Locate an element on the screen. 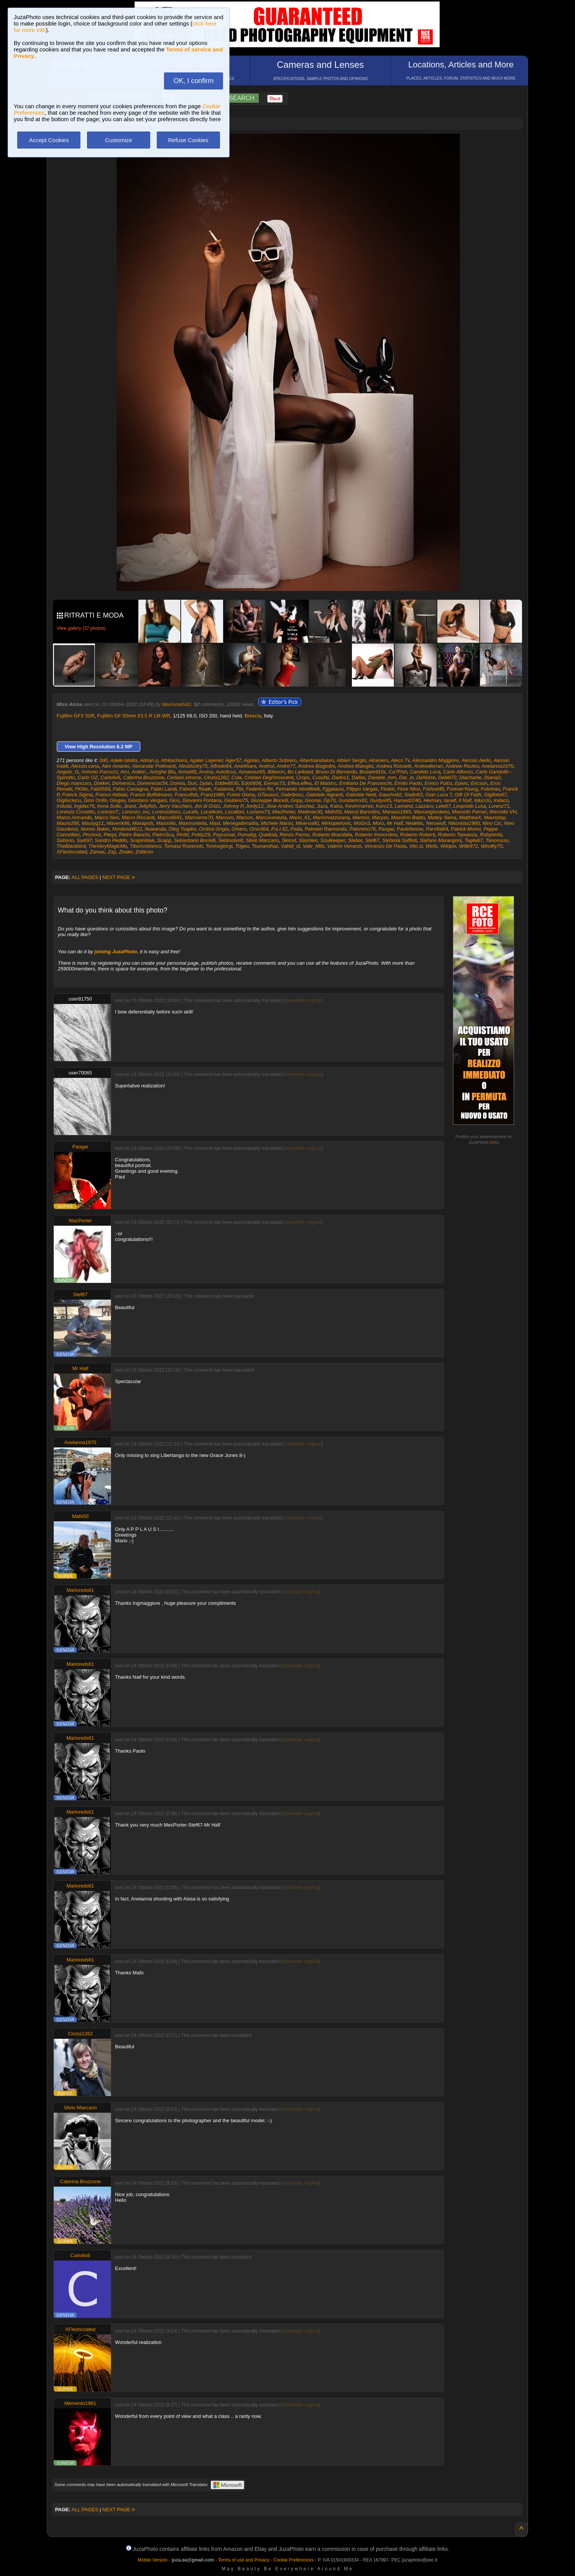 The image size is (575, 2576). Fiodor is located at coordinates (387, 789).